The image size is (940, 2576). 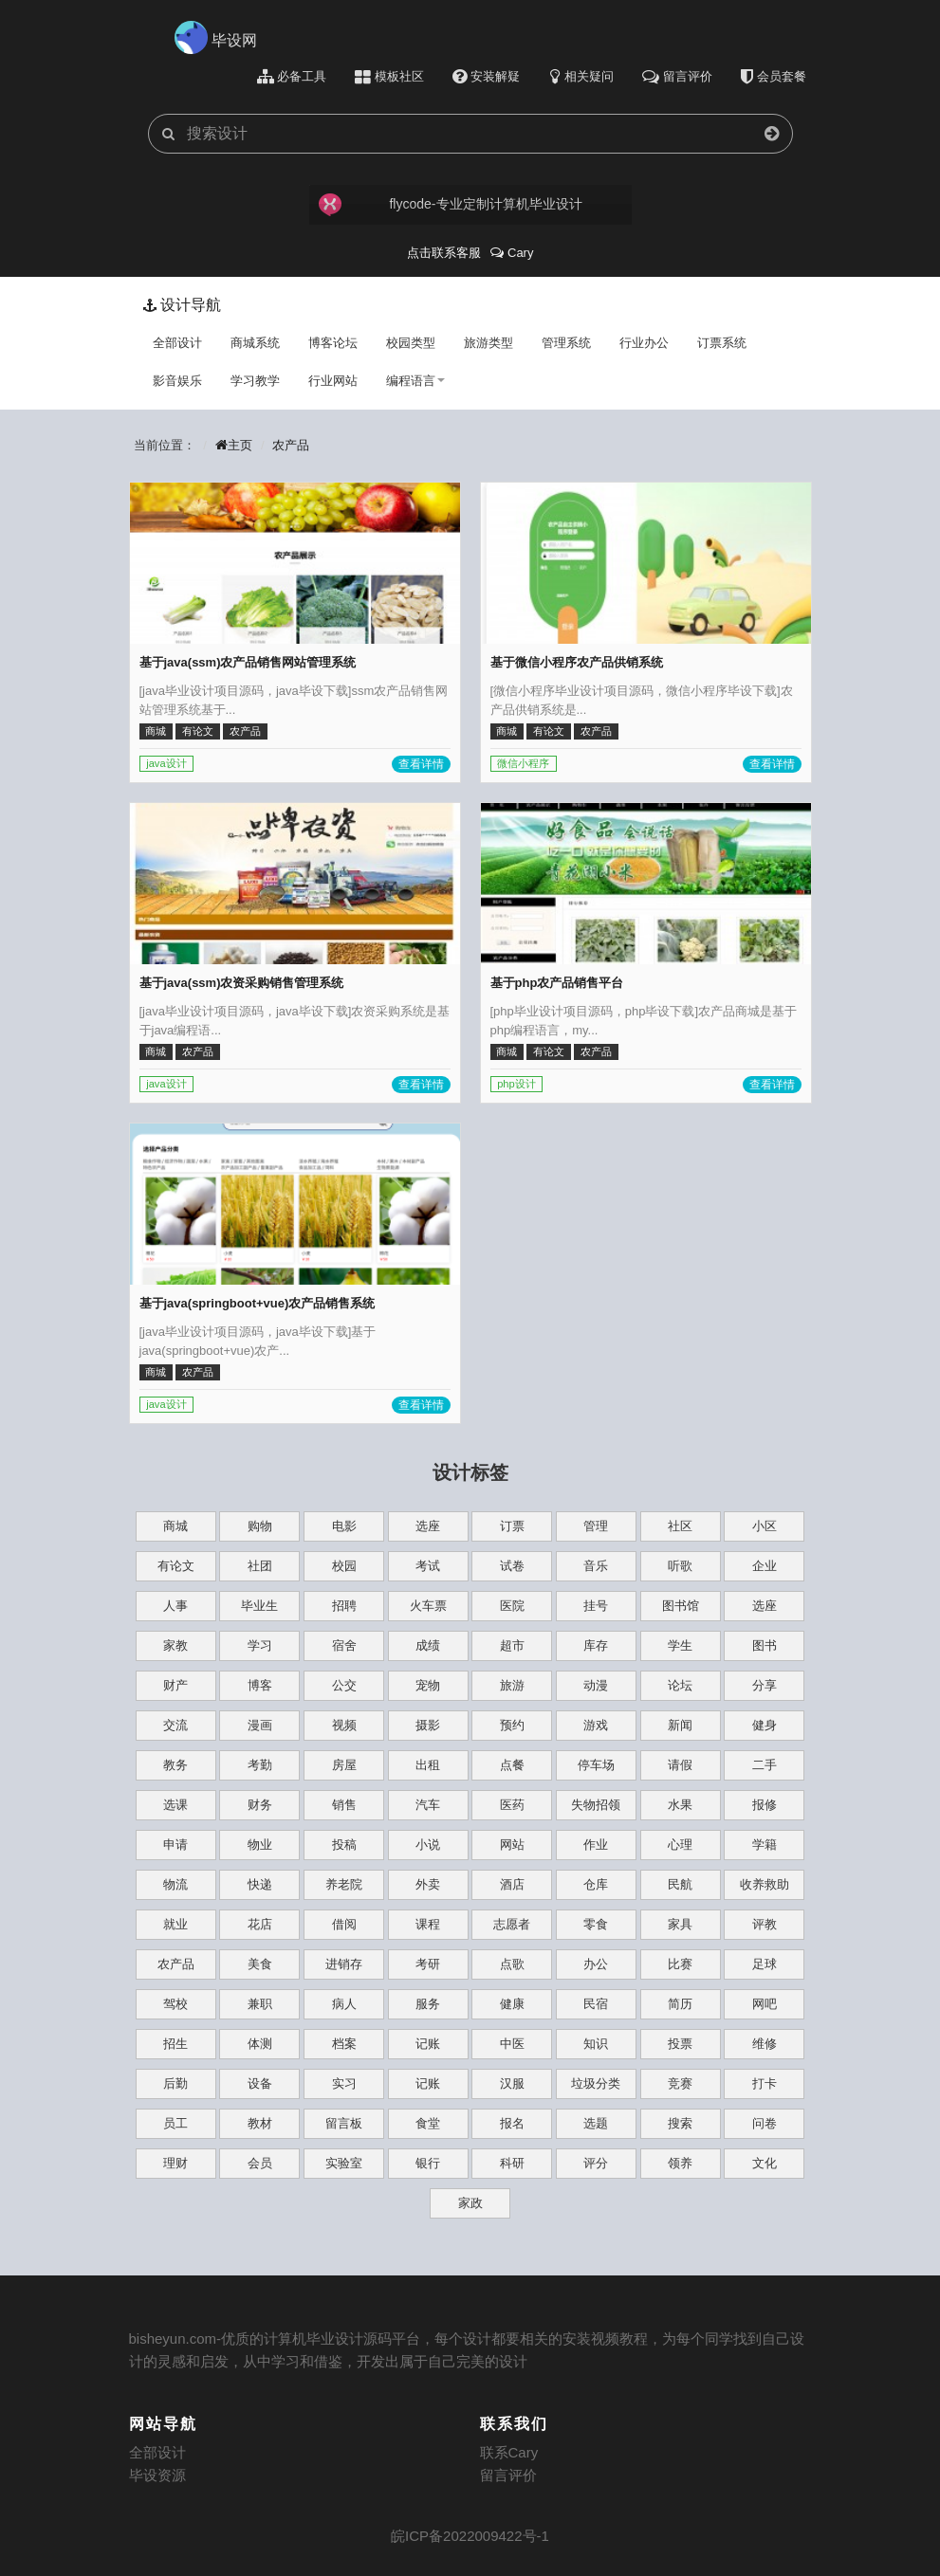 What do you see at coordinates (680, 1526) in the screenshot?
I see `社区` at bounding box center [680, 1526].